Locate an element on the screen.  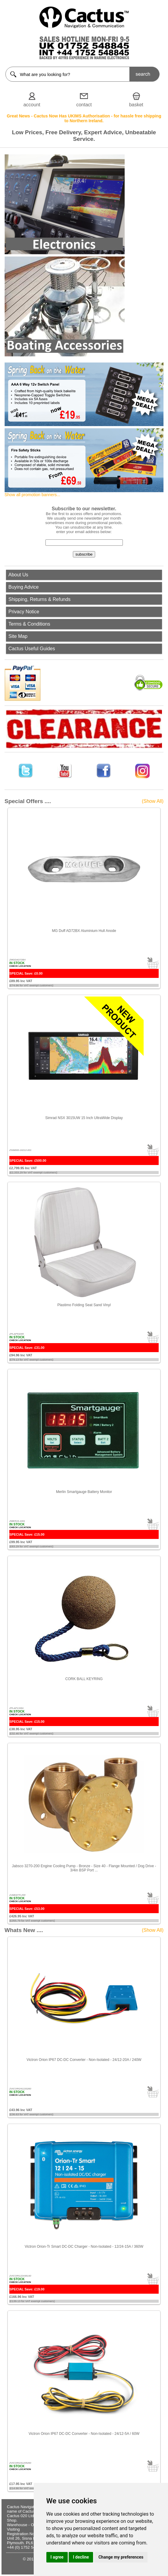
Terms & Conditions is located at coordinates (29, 624).